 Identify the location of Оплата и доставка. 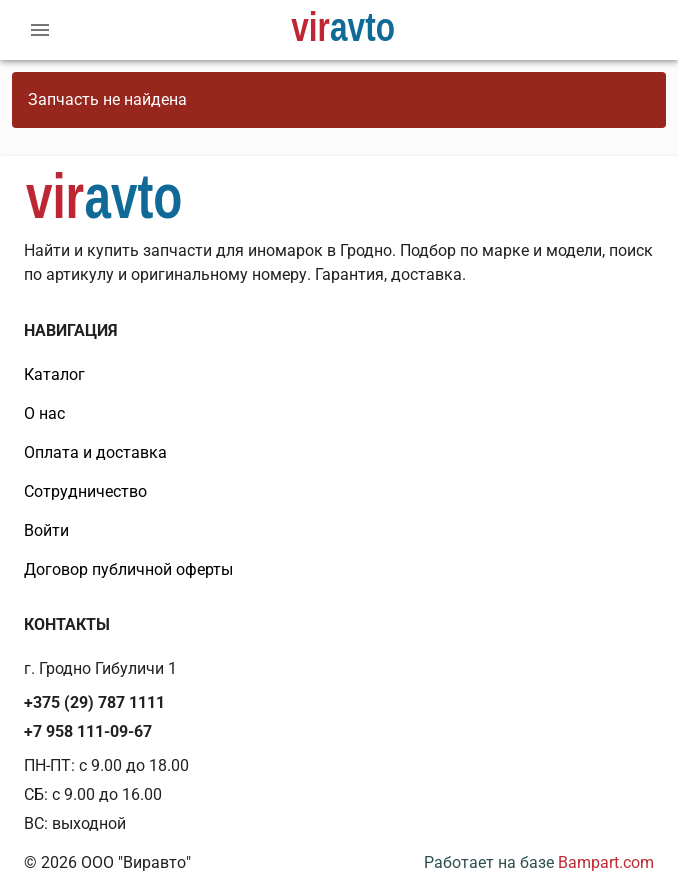
(95, 452).